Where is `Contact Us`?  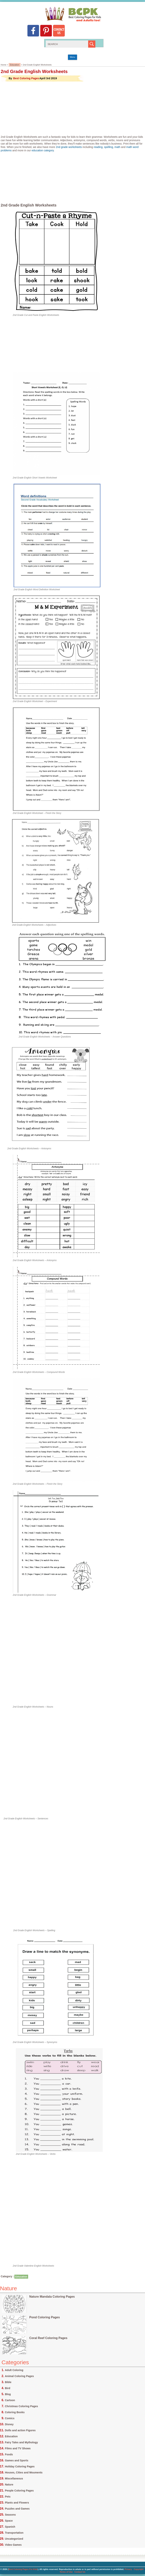
Contact Us is located at coordinates (79, 2572).